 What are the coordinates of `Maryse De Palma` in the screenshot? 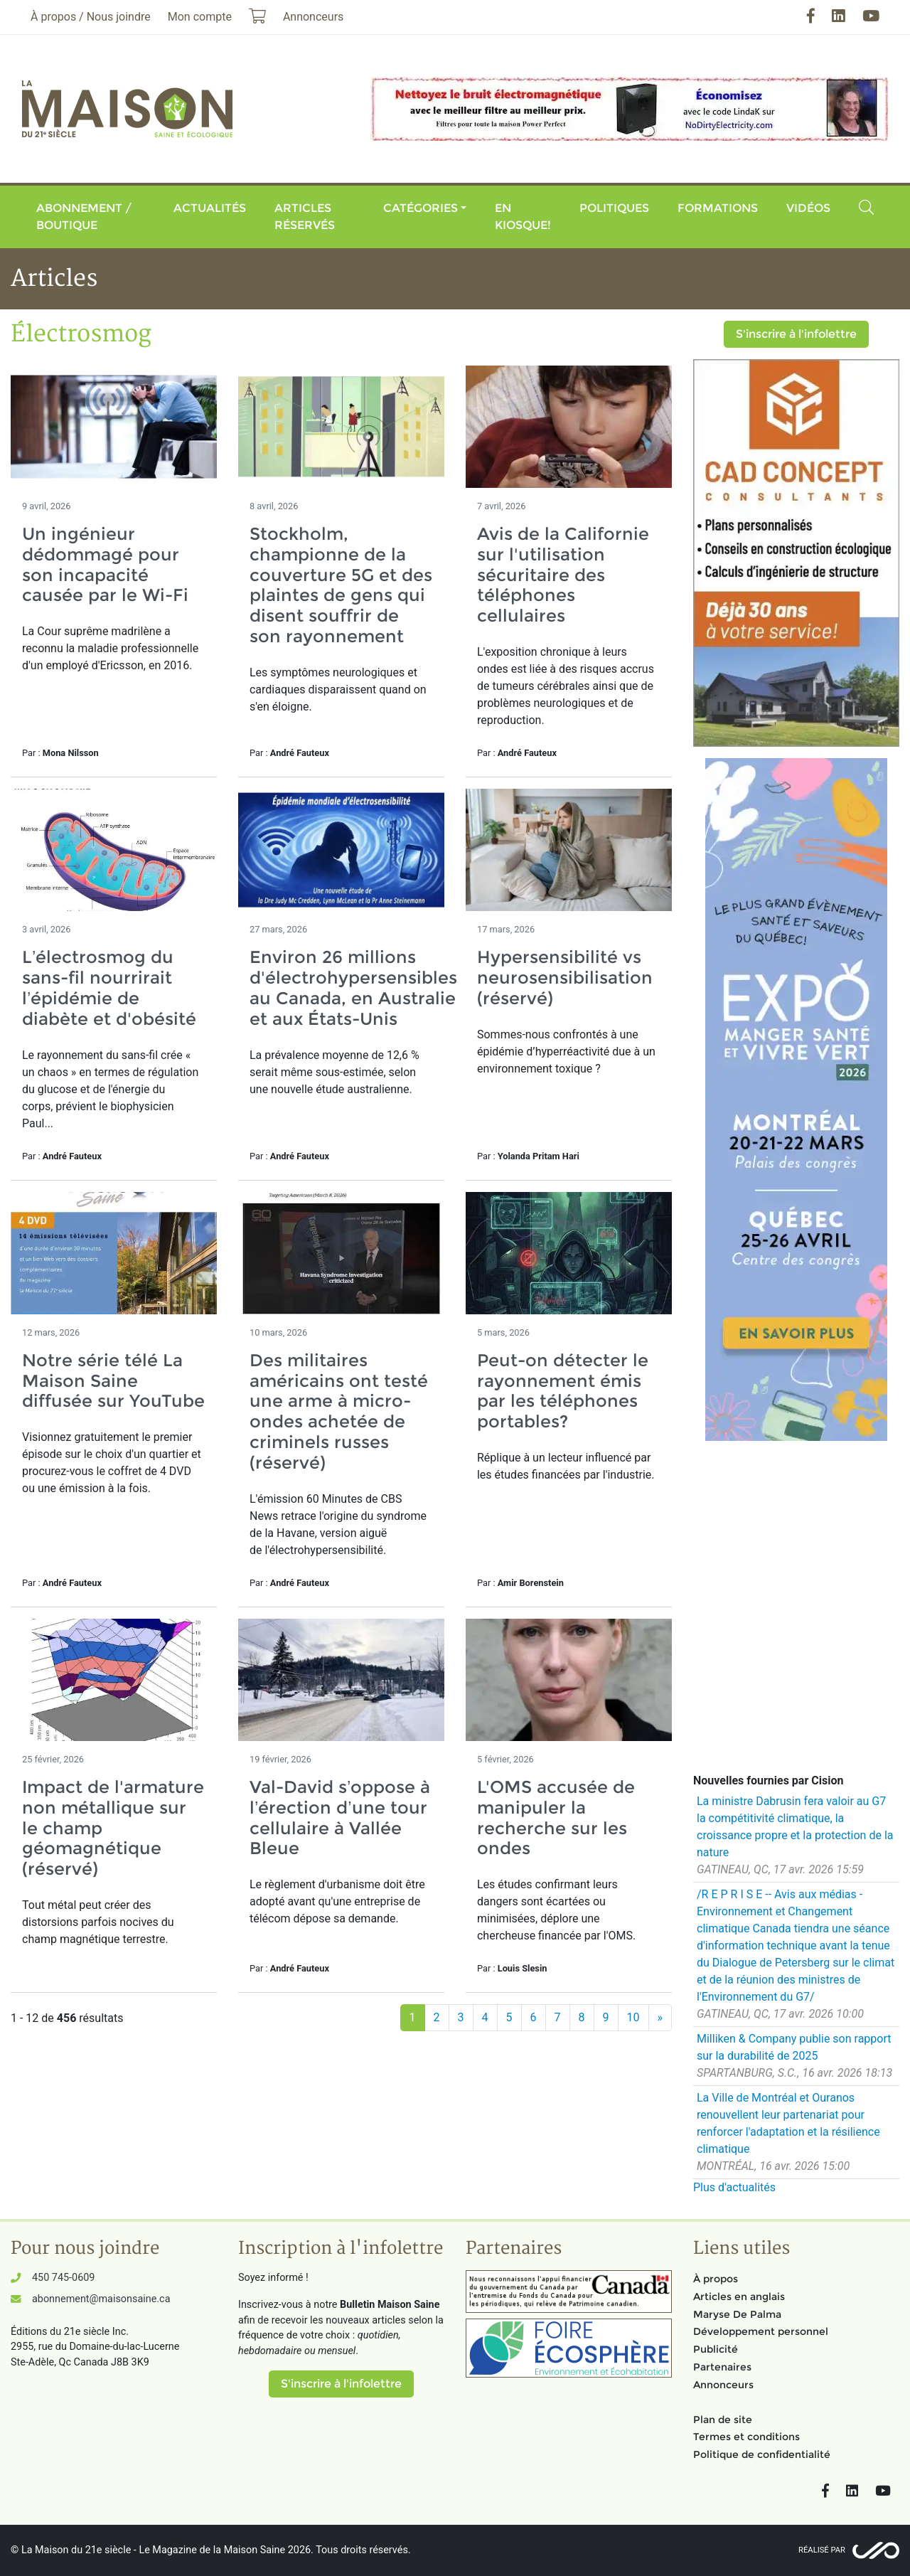 It's located at (737, 2314).